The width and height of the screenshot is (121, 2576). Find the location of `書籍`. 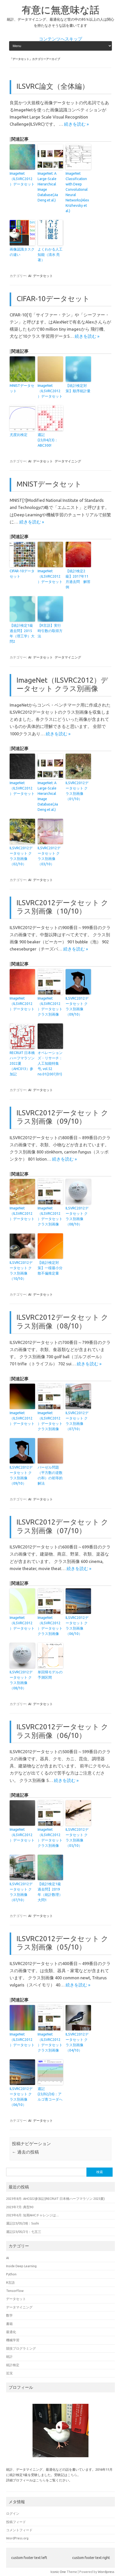

書籍 is located at coordinates (9, 2323).